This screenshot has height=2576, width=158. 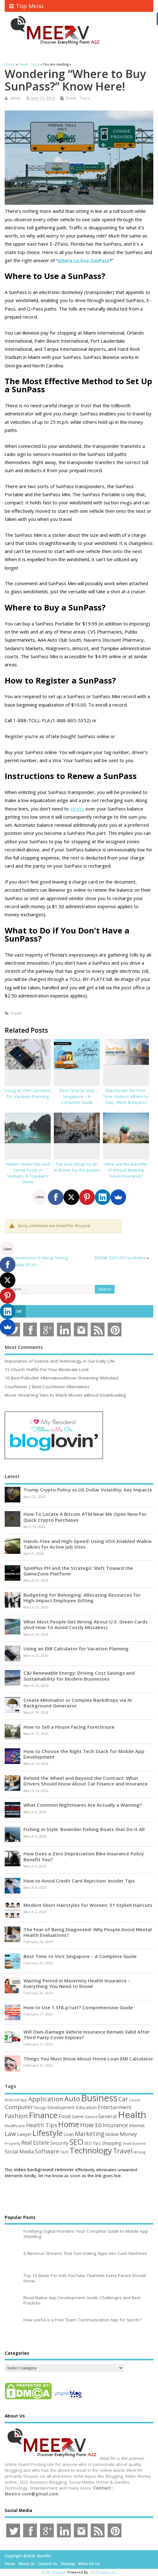 I want to click on Travel, so click(x=15, y=1013).